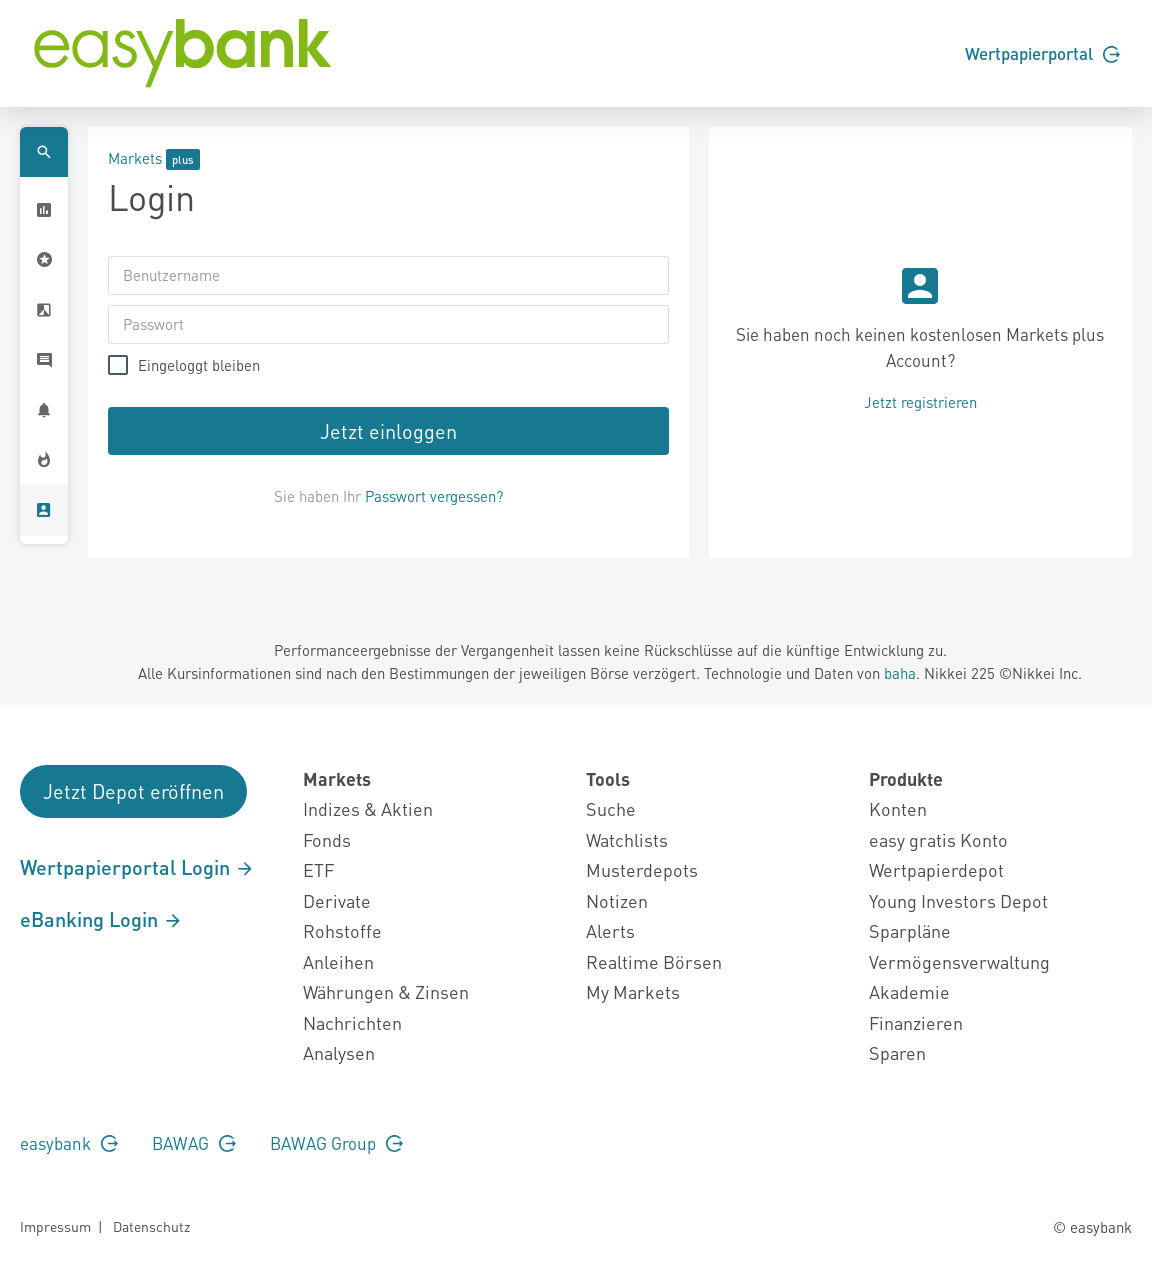 The width and height of the screenshot is (1152, 1269). I want to click on Analysen, so click(339, 1052).